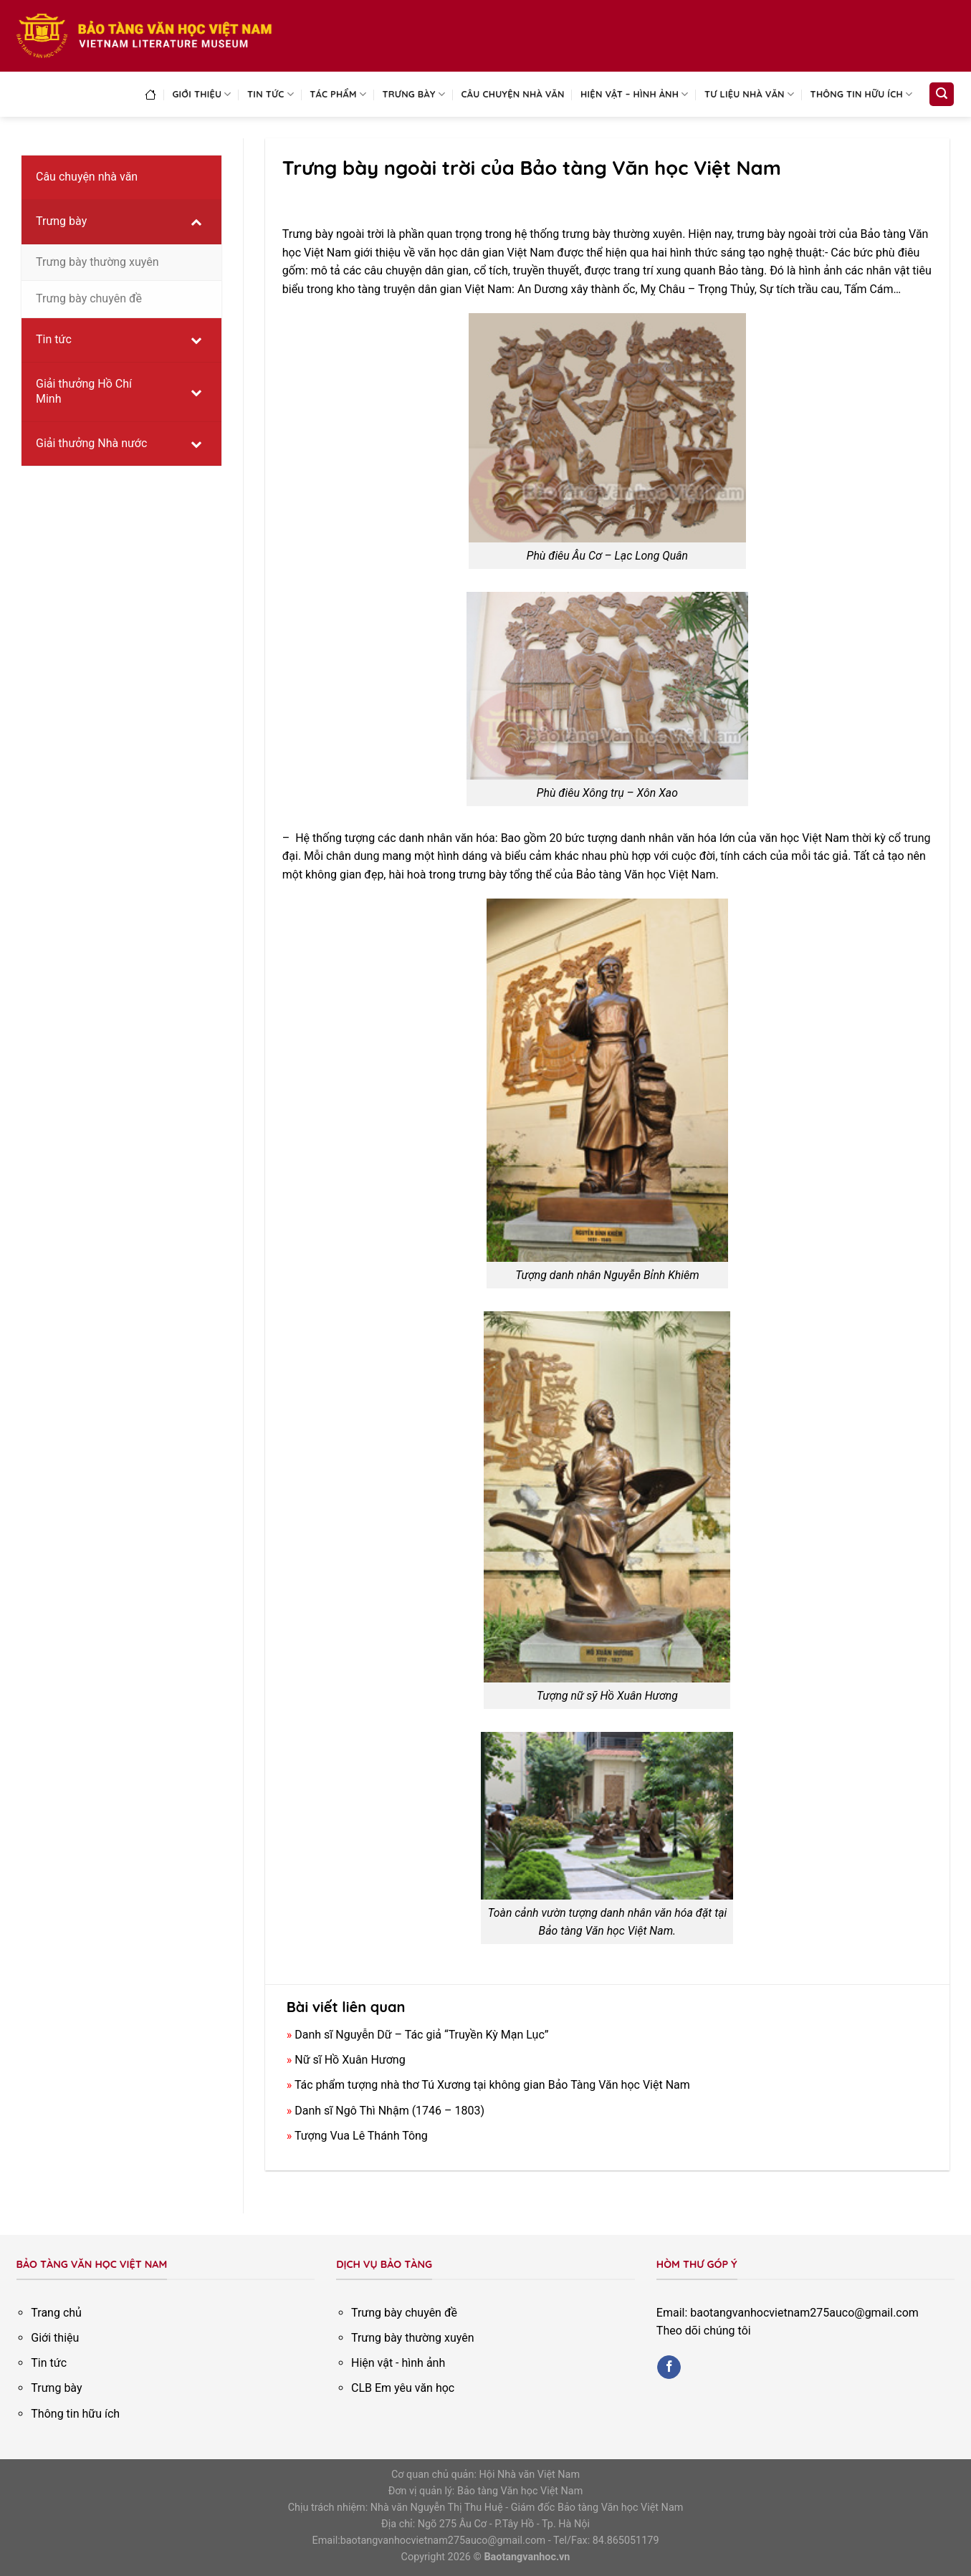 The width and height of the screenshot is (971, 2576). Describe the element at coordinates (669, 2367) in the screenshot. I see `[Follow on Facebook]` at that location.